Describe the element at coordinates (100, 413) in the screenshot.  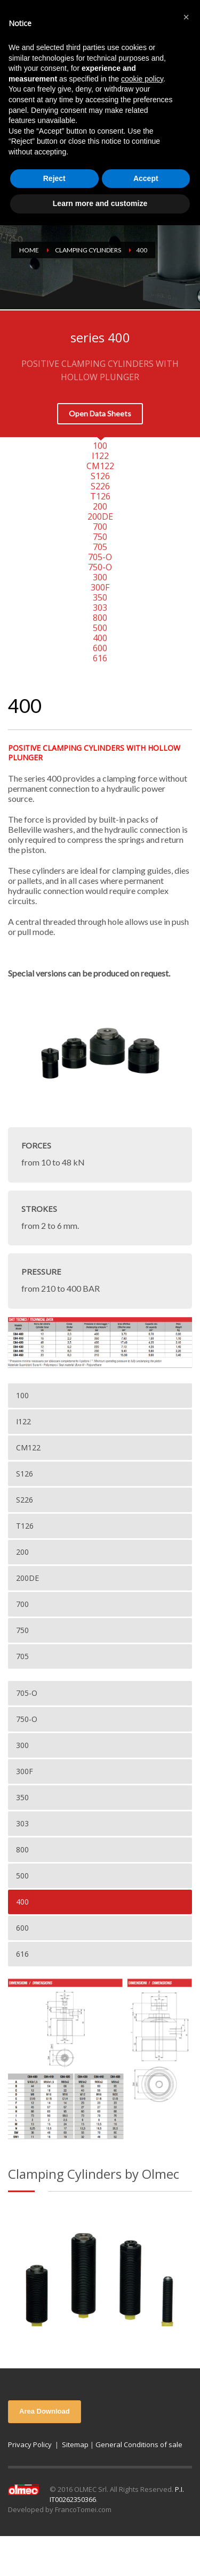
I see `Open Data Sheets` at that location.